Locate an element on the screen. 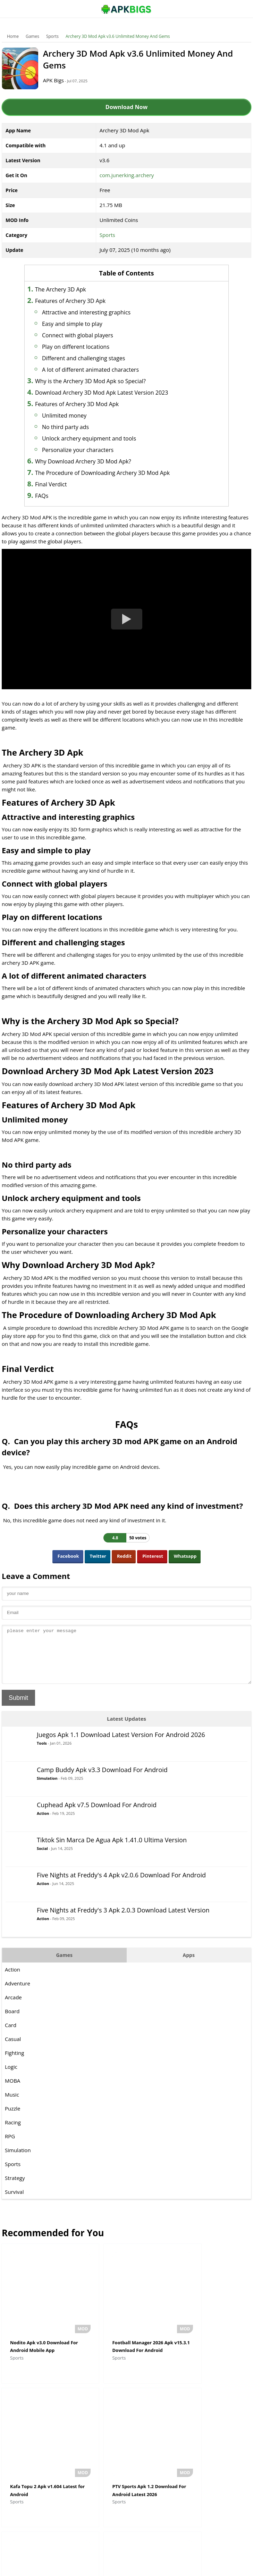 The width and height of the screenshot is (253, 2576). Download Archery 3D Mod Apk Latest Version 2023 is located at coordinates (110, 392).